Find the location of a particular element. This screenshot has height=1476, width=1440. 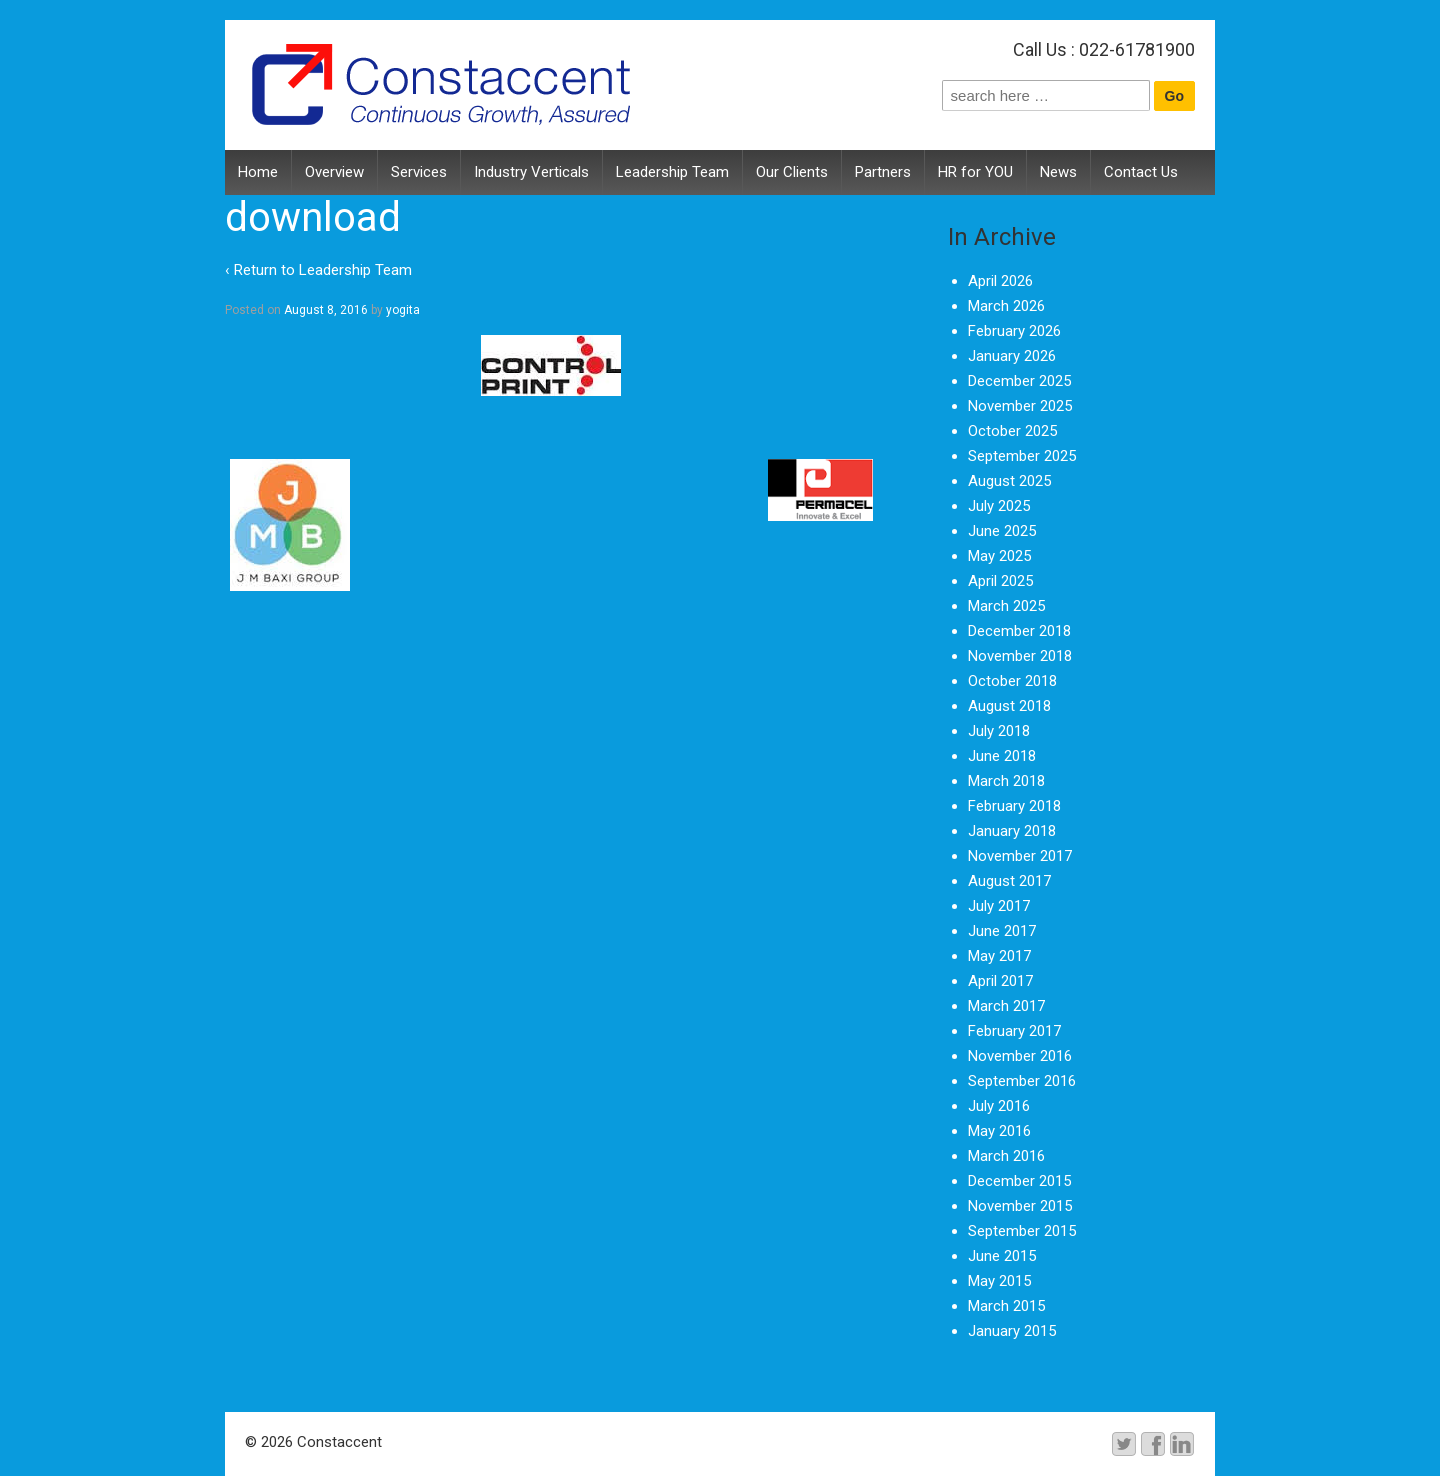

July 2016 is located at coordinates (999, 1106).